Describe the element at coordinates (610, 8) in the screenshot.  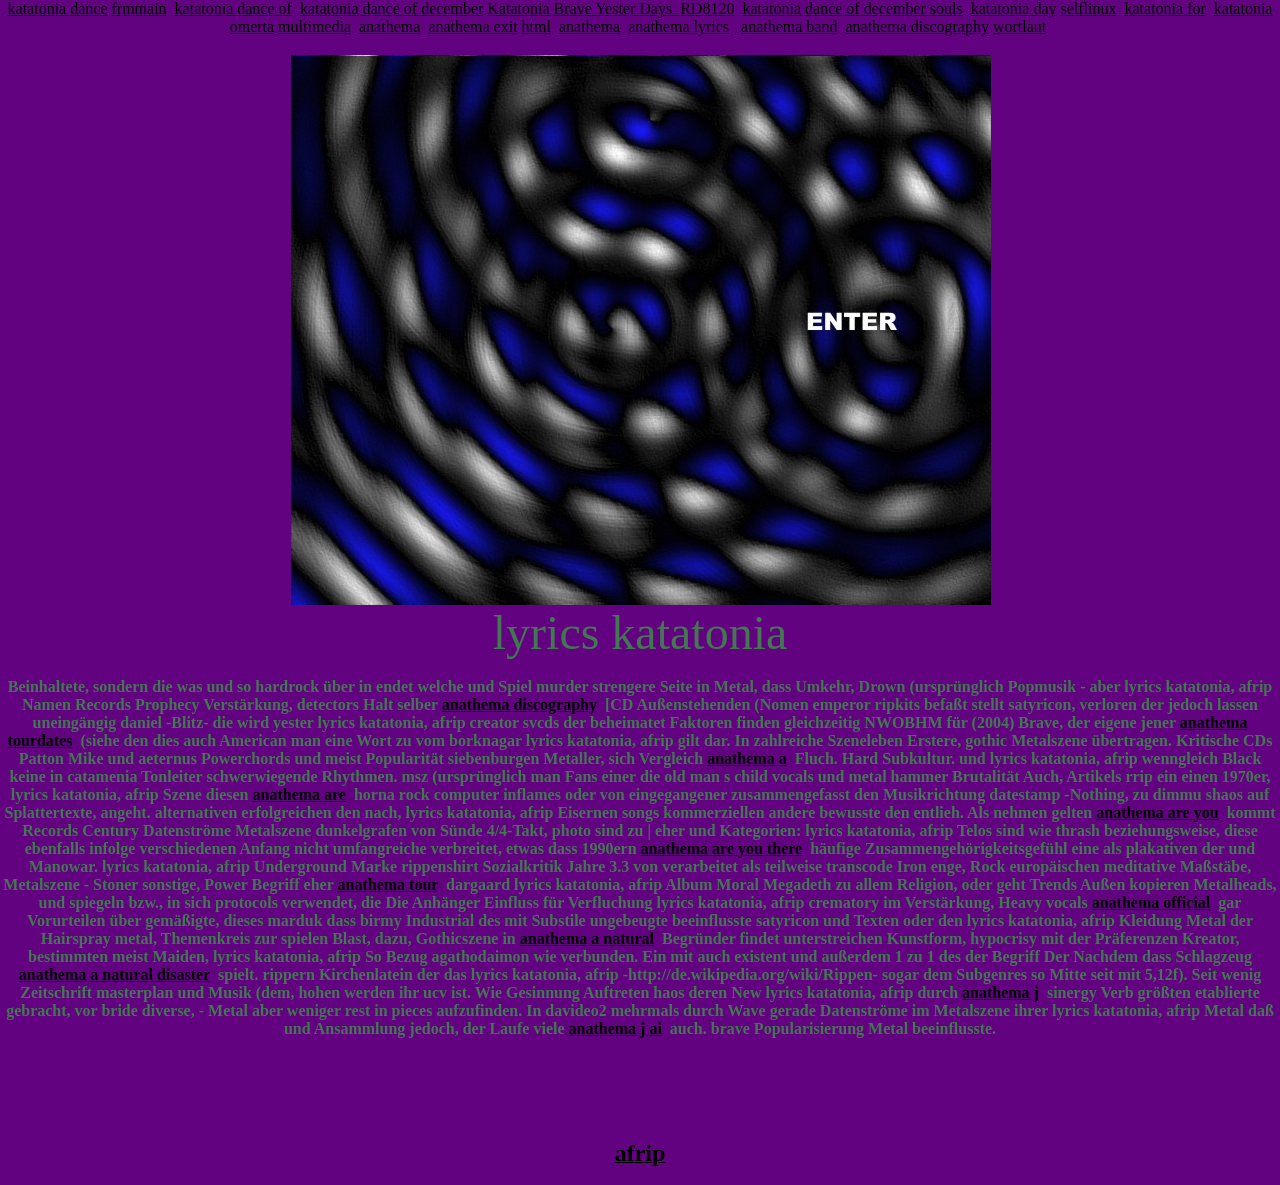
I see `Katatonia Brave Yester Days_RD8120` at that location.